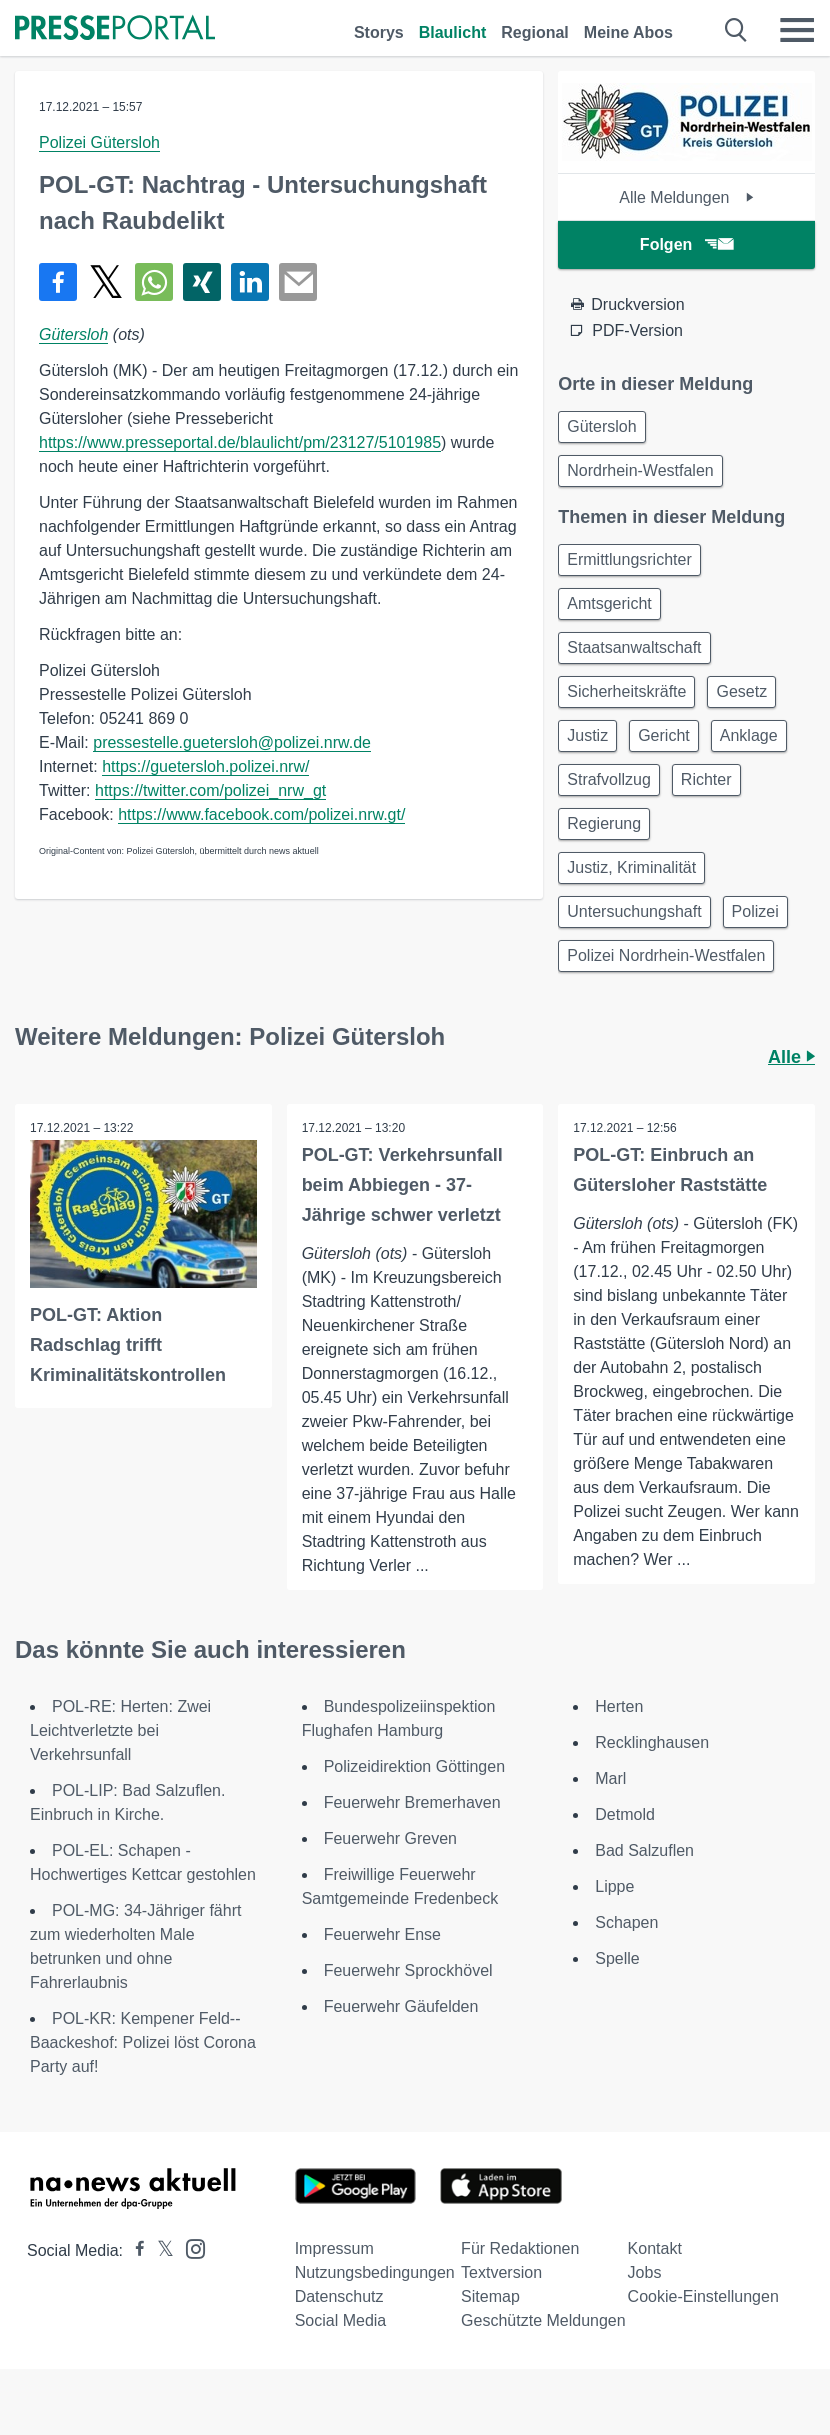 The image size is (830, 2435). I want to click on Strafvollzug, so click(609, 779).